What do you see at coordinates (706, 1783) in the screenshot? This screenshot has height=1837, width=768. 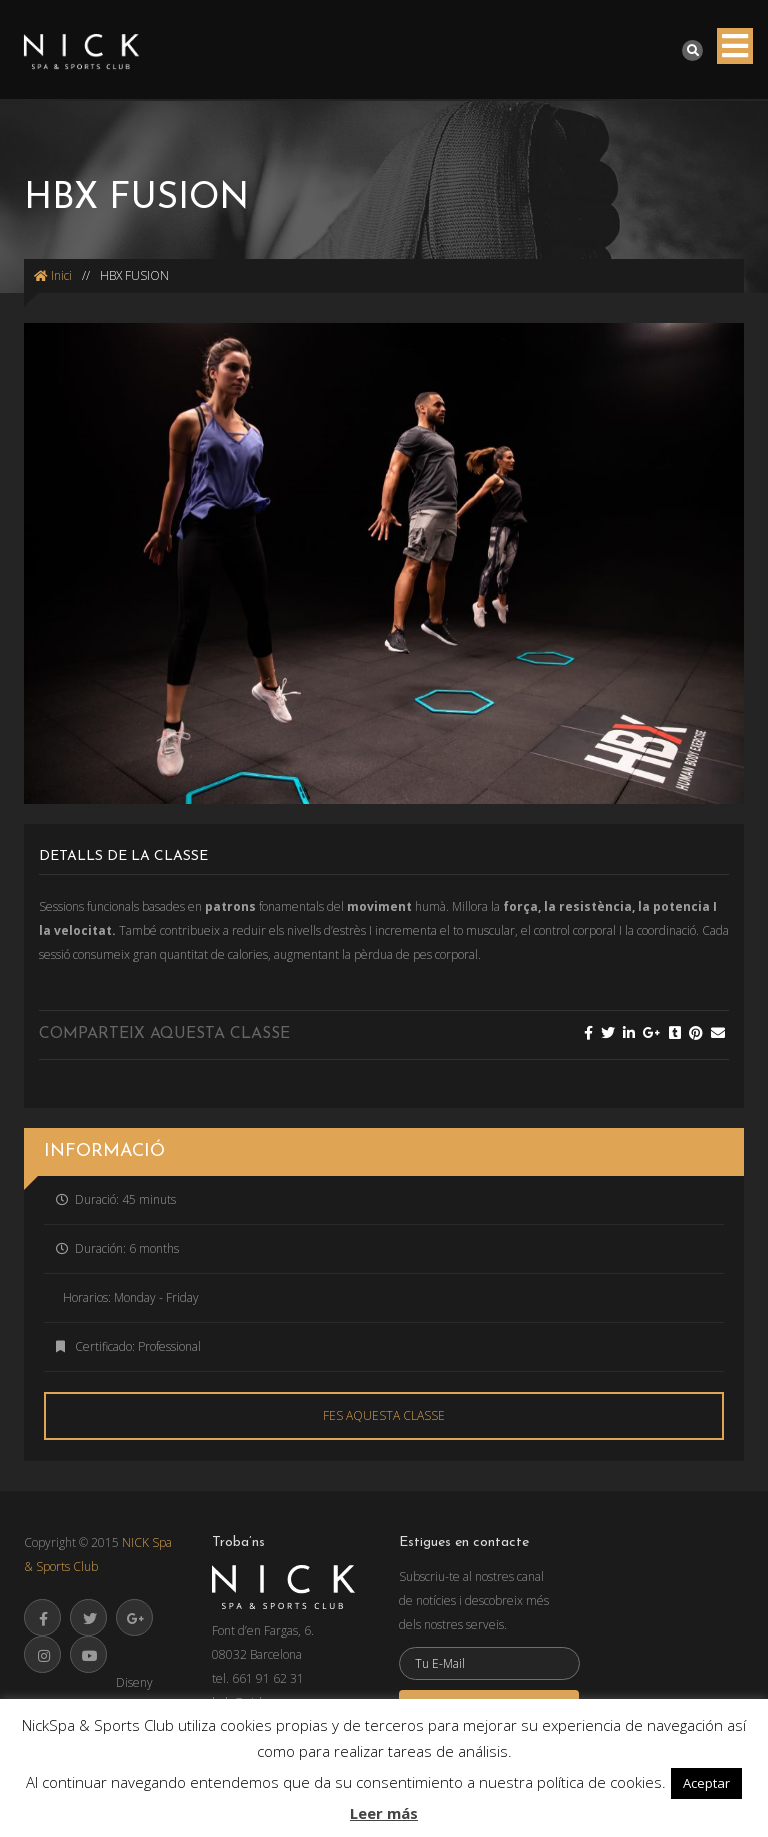 I see `Aceptar [button]` at bounding box center [706, 1783].